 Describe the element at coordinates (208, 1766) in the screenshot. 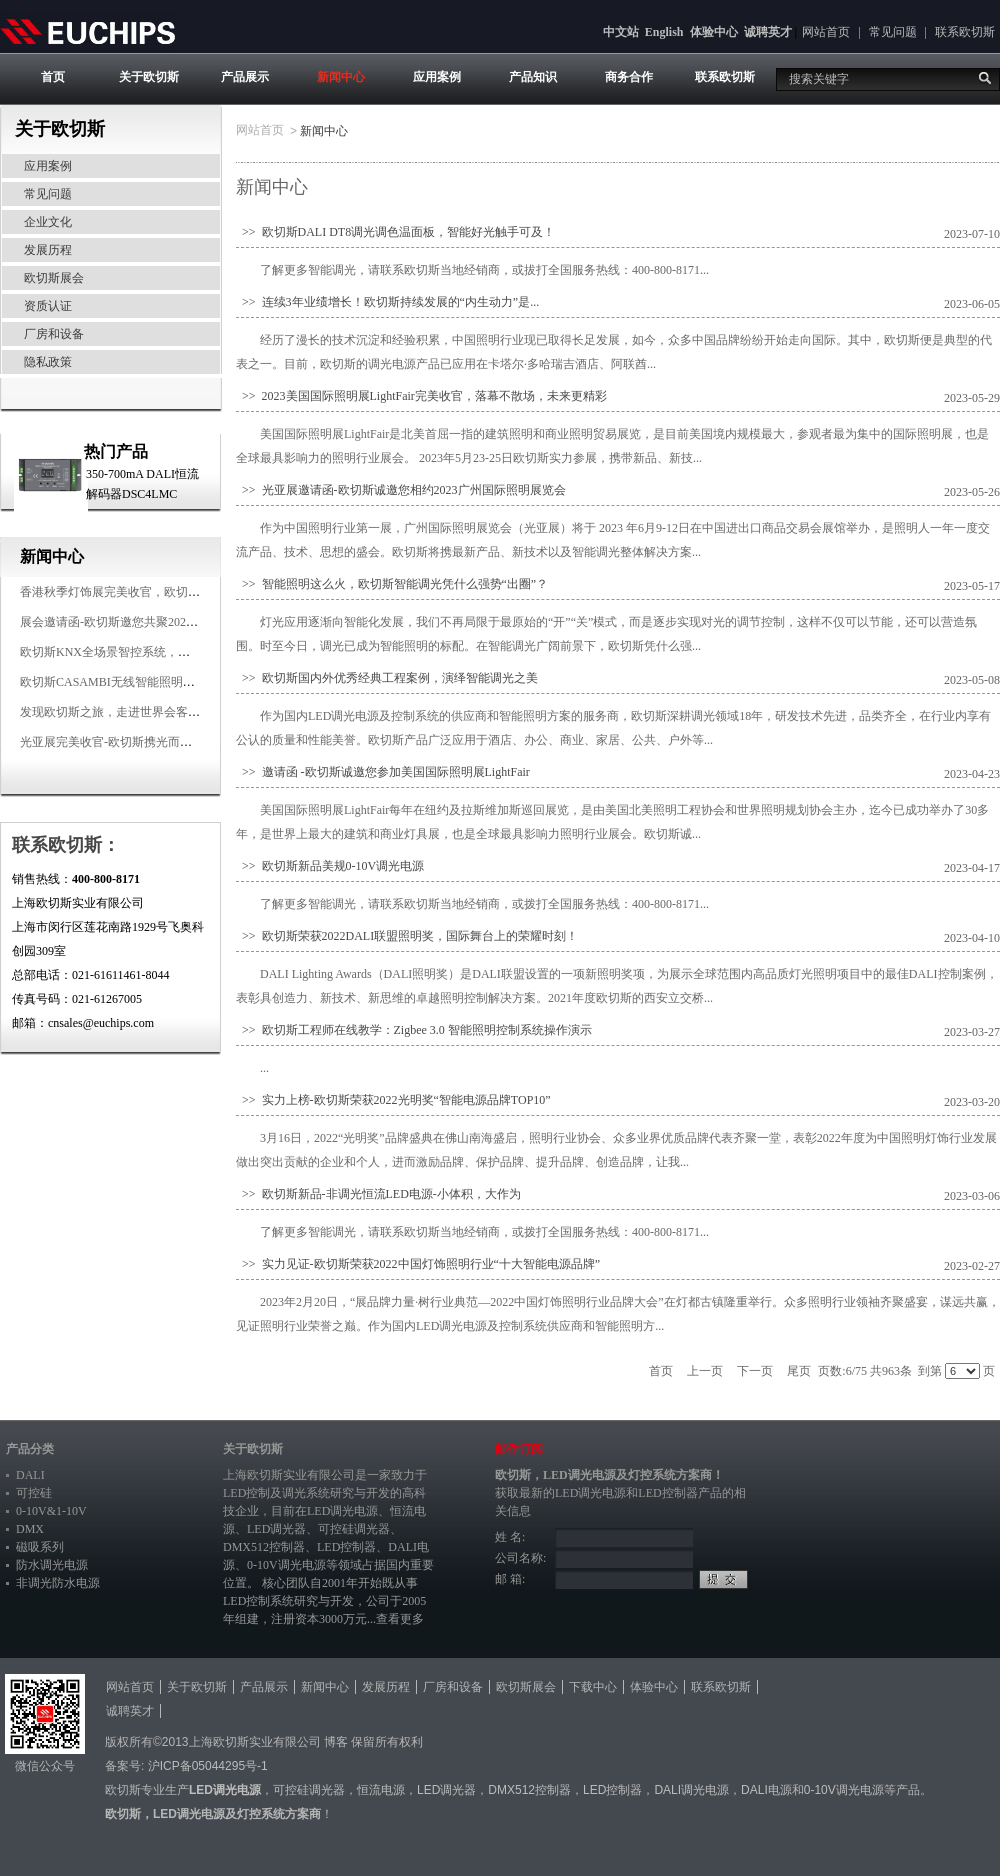

I see `沪ICP备05044295号-1` at that location.